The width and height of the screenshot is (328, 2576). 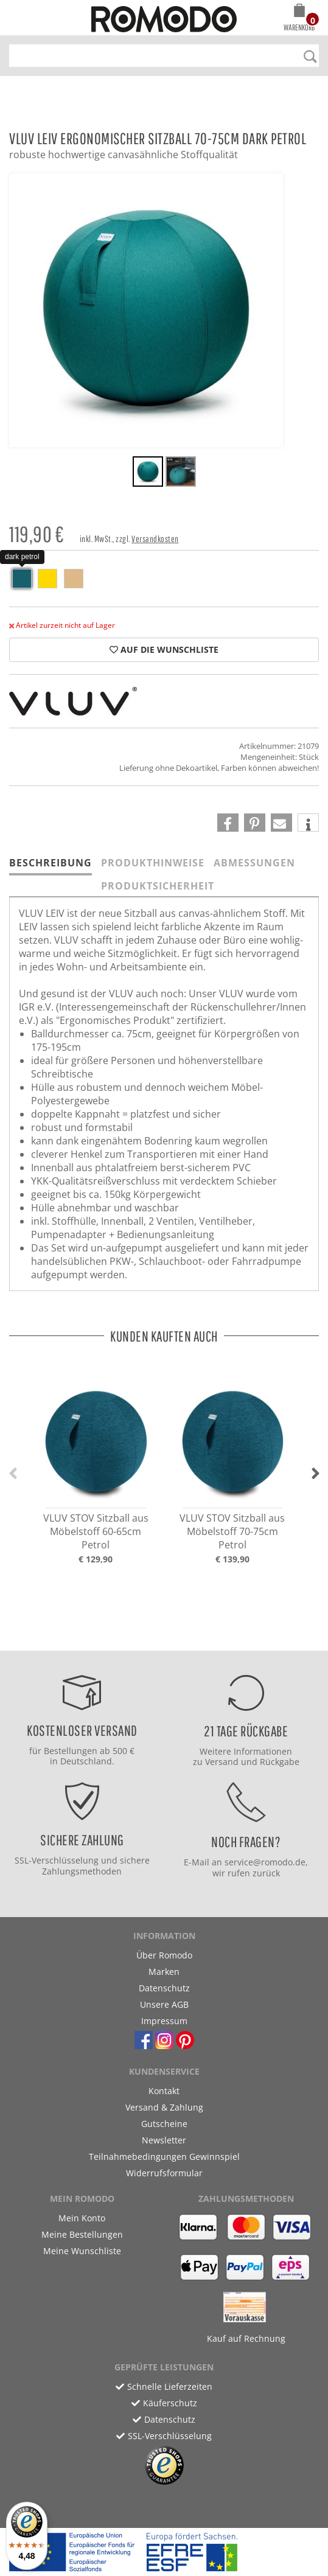 What do you see at coordinates (299, 19) in the screenshot?
I see `[button]` at bounding box center [299, 19].